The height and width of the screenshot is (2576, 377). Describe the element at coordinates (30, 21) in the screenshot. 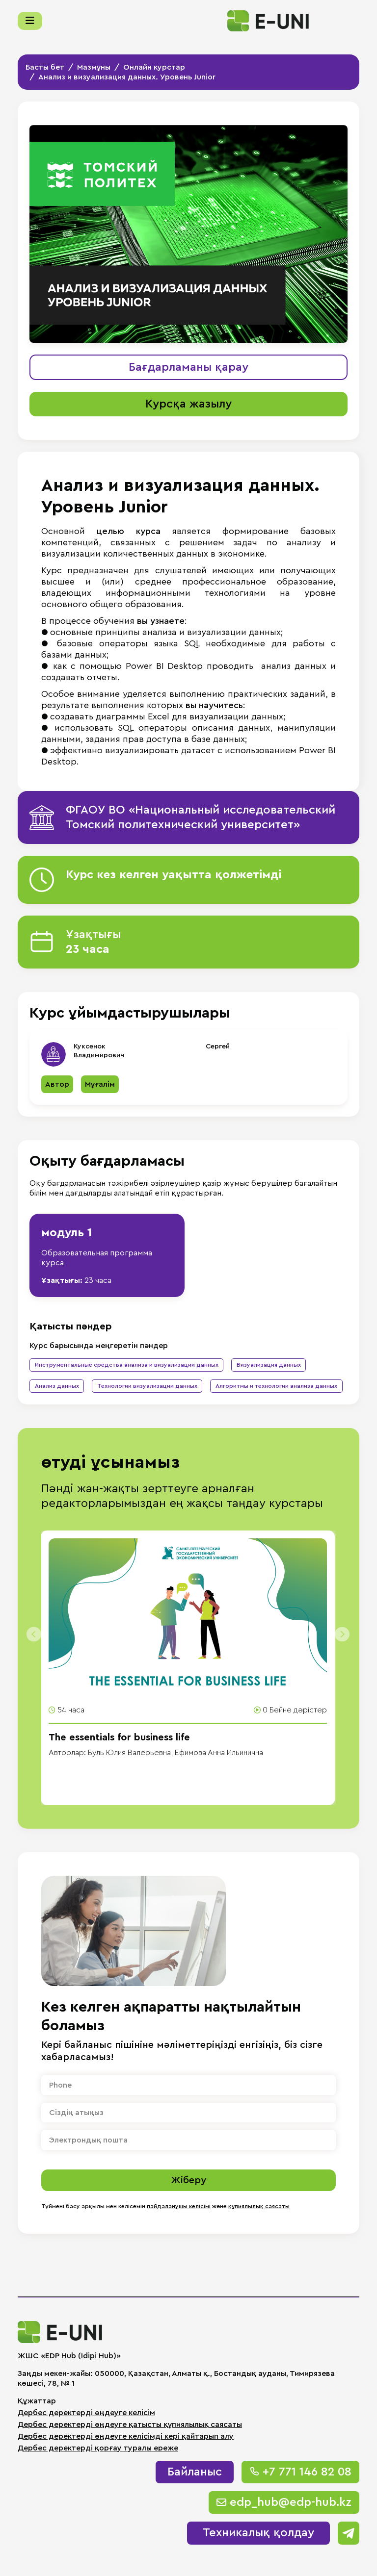

I see `[Меню]` at that location.